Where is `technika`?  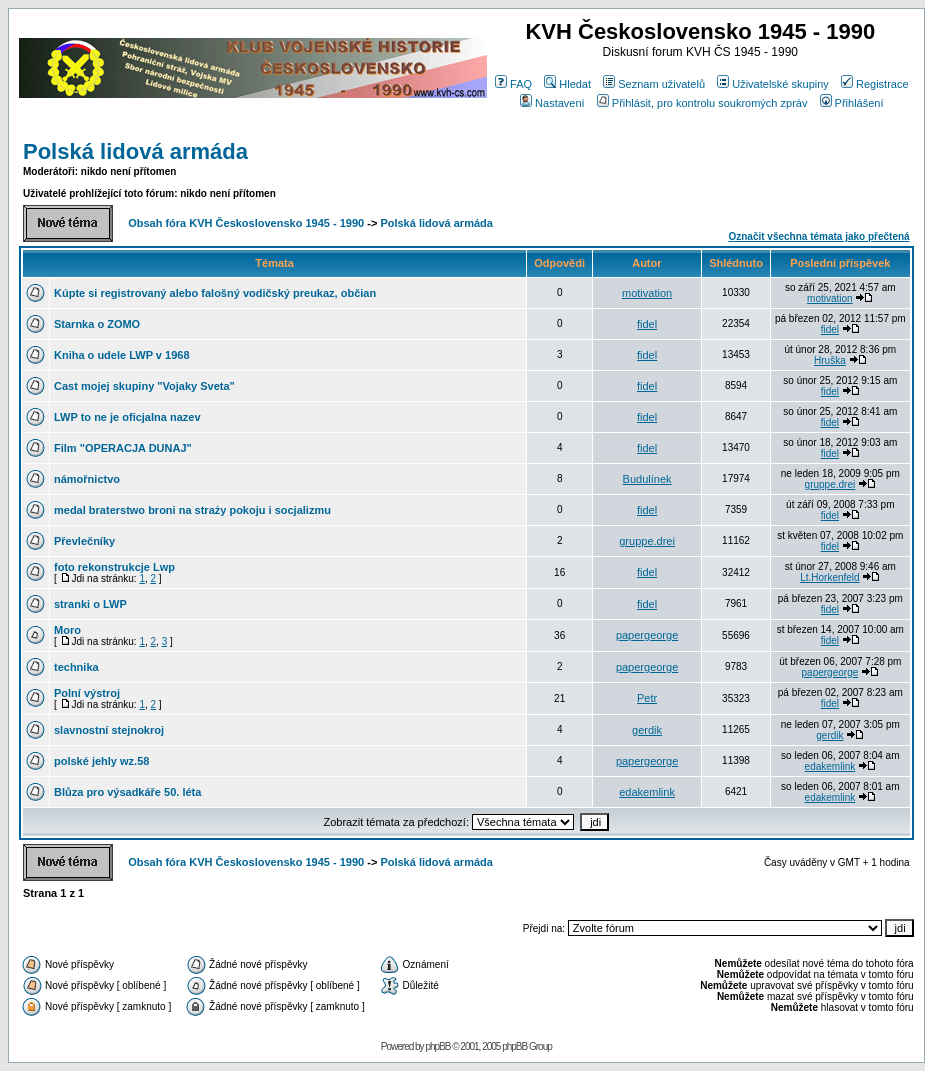 technika is located at coordinates (76, 667).